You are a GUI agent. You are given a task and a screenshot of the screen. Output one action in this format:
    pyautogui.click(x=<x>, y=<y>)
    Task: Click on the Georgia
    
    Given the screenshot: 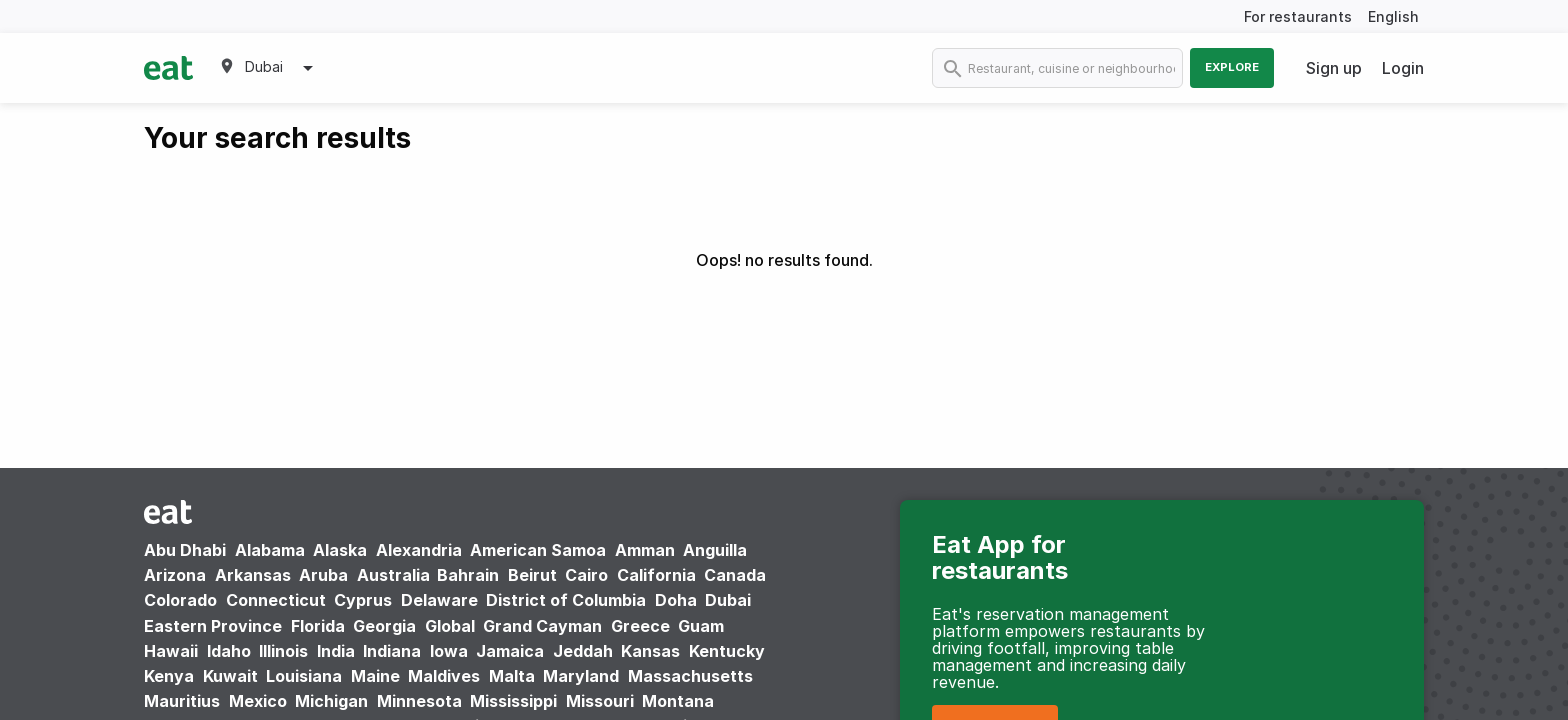 What is the action you would take?
    pyautogui.click(x=384, y=626)
    